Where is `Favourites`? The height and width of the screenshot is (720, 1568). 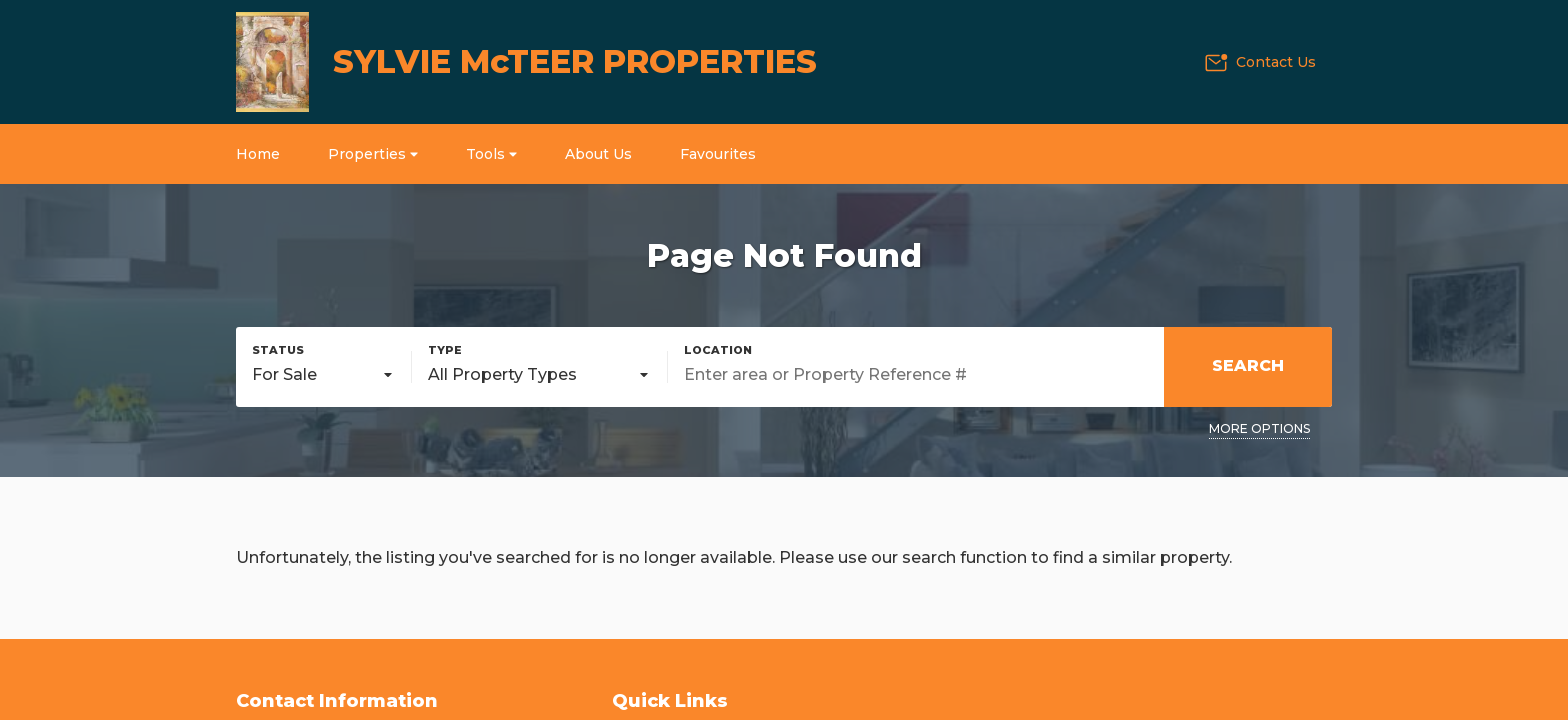
Favourites is located at coordinates (718, 154).